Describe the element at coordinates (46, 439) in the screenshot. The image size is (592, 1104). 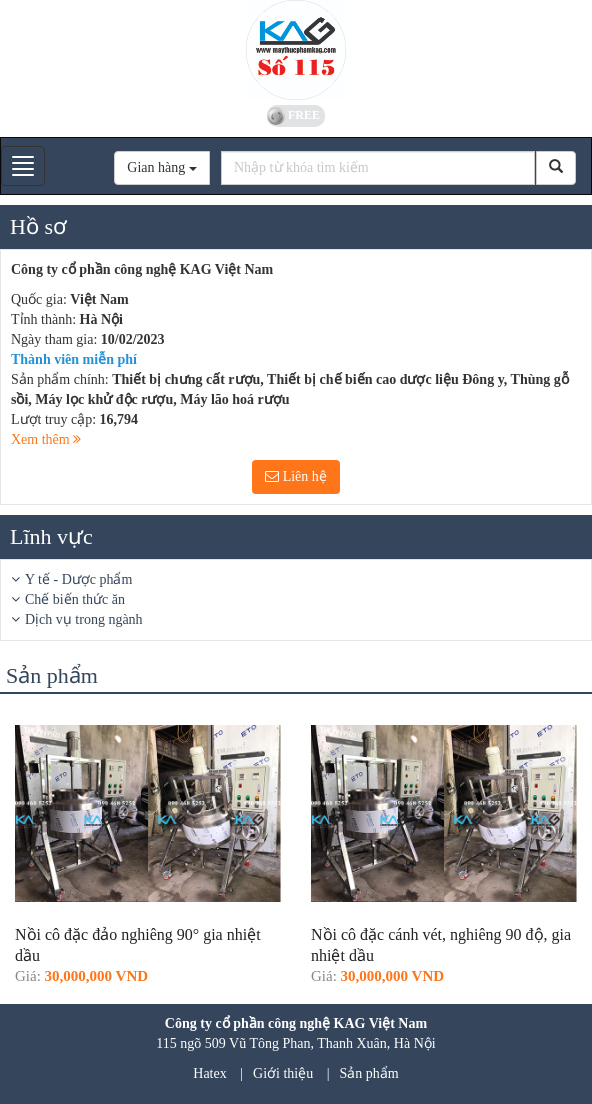
I see `Xem thêm` at that location.